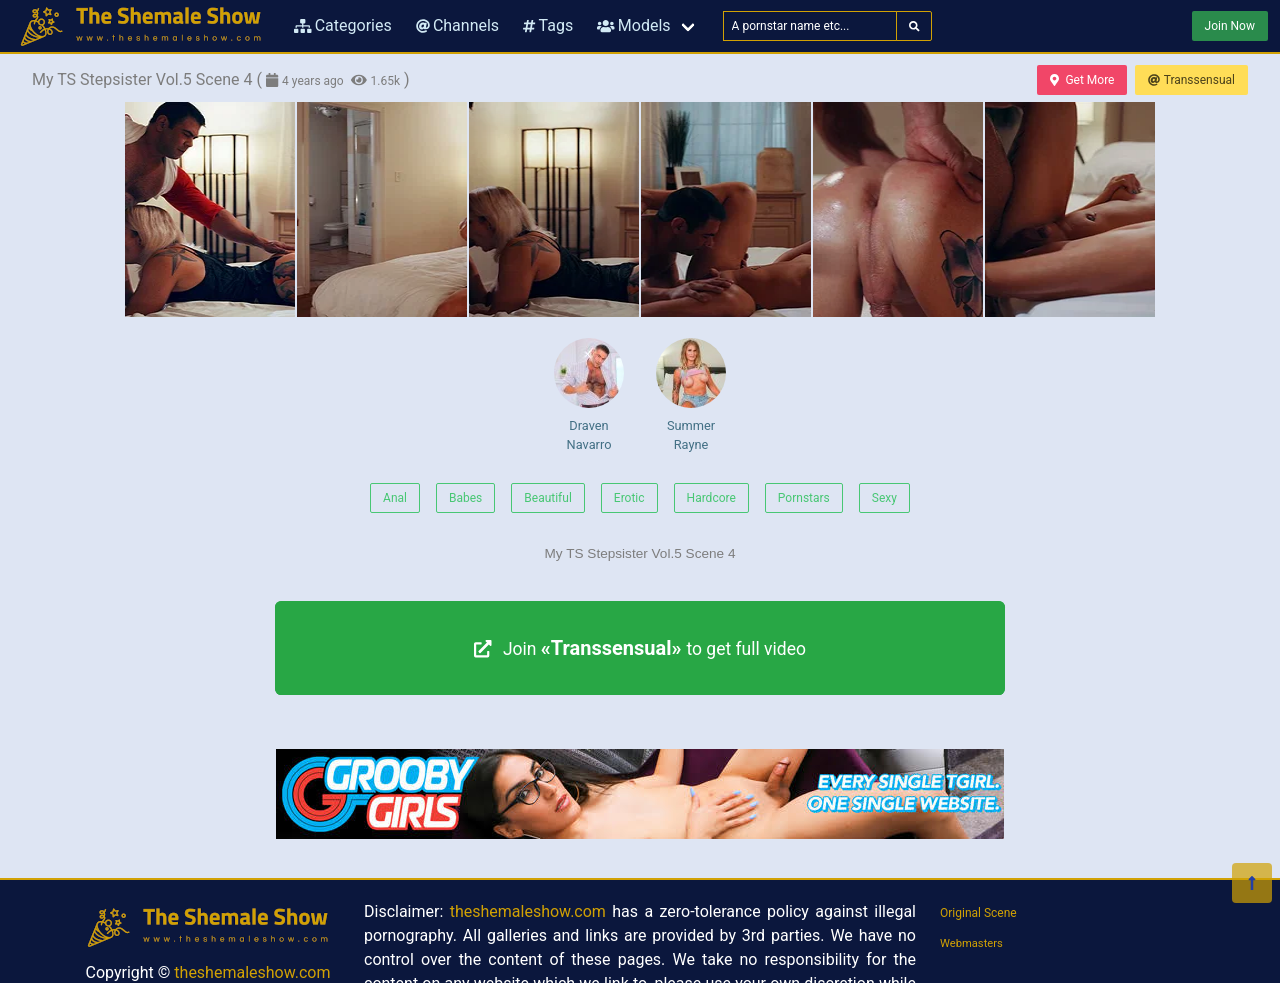 This screenshot has width=1280, height=983. Describe the element at coordinates (343, 25) in the screenshot. I see `Categories` at that location.